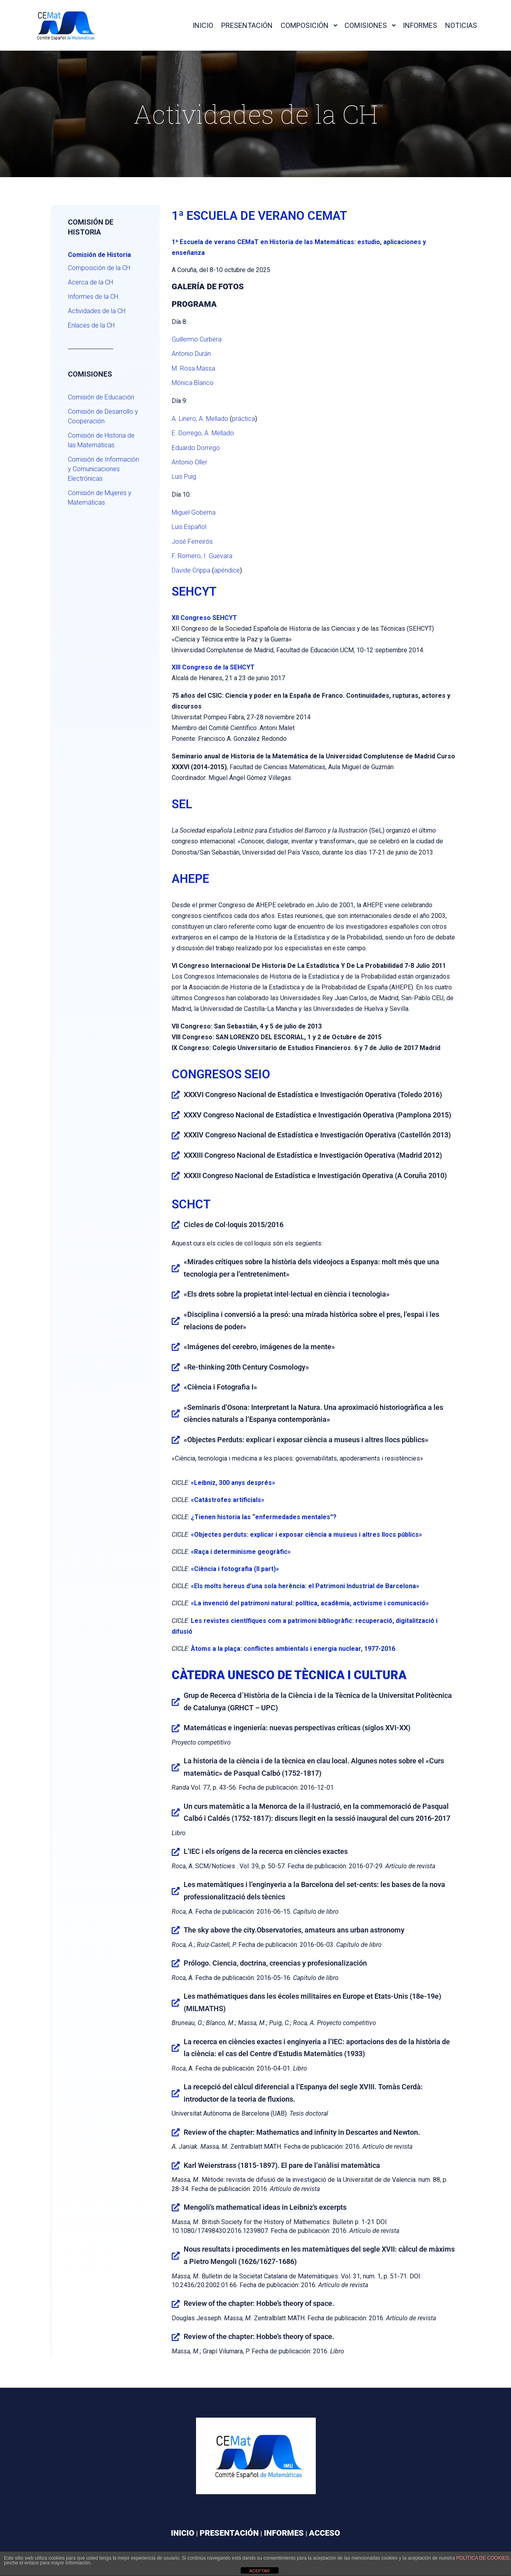  What do you see at coordinates (196, 448) in the screenshot?
I see `Eduardo Dorrego` at bounding box center [196, 448].